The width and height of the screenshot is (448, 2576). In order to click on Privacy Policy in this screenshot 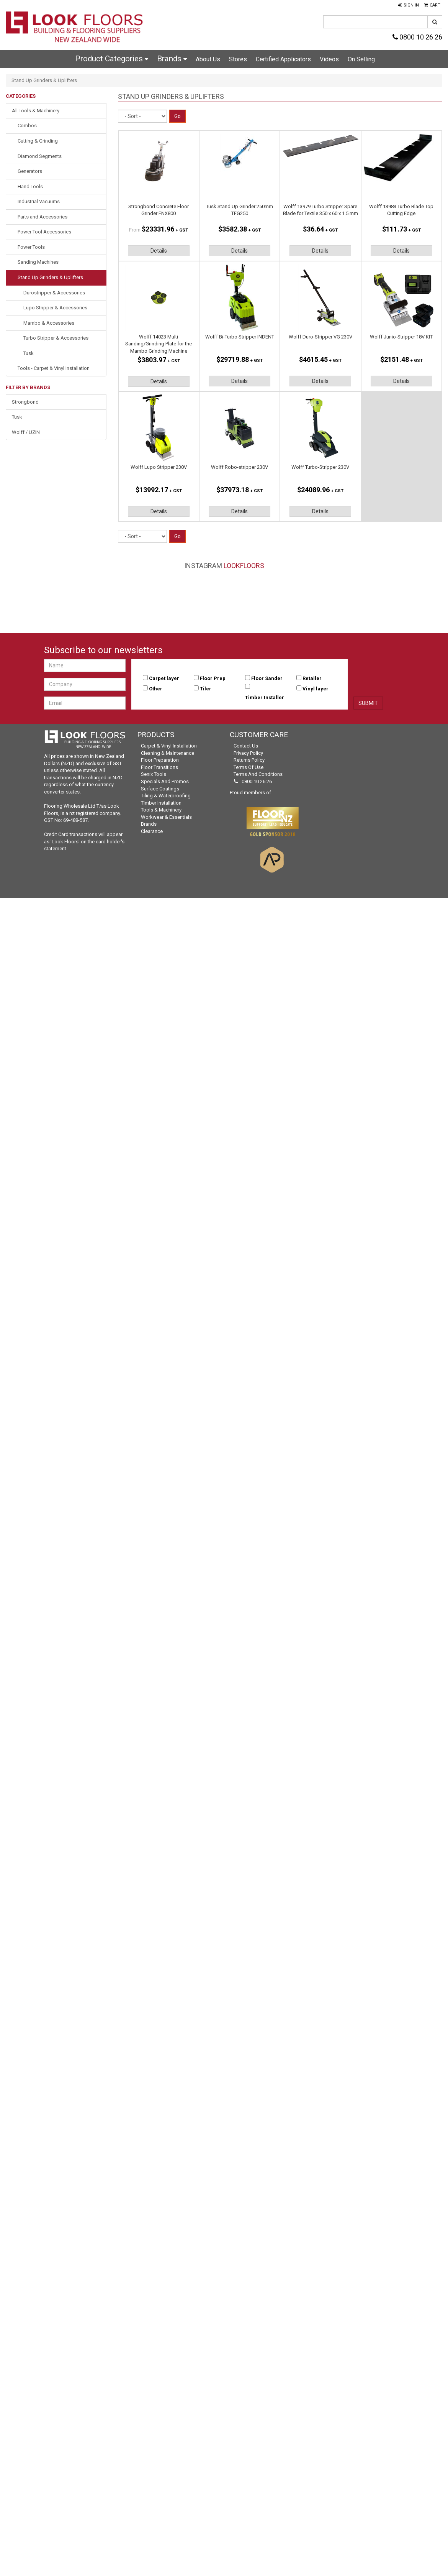, I will do `click(248, 753)`.